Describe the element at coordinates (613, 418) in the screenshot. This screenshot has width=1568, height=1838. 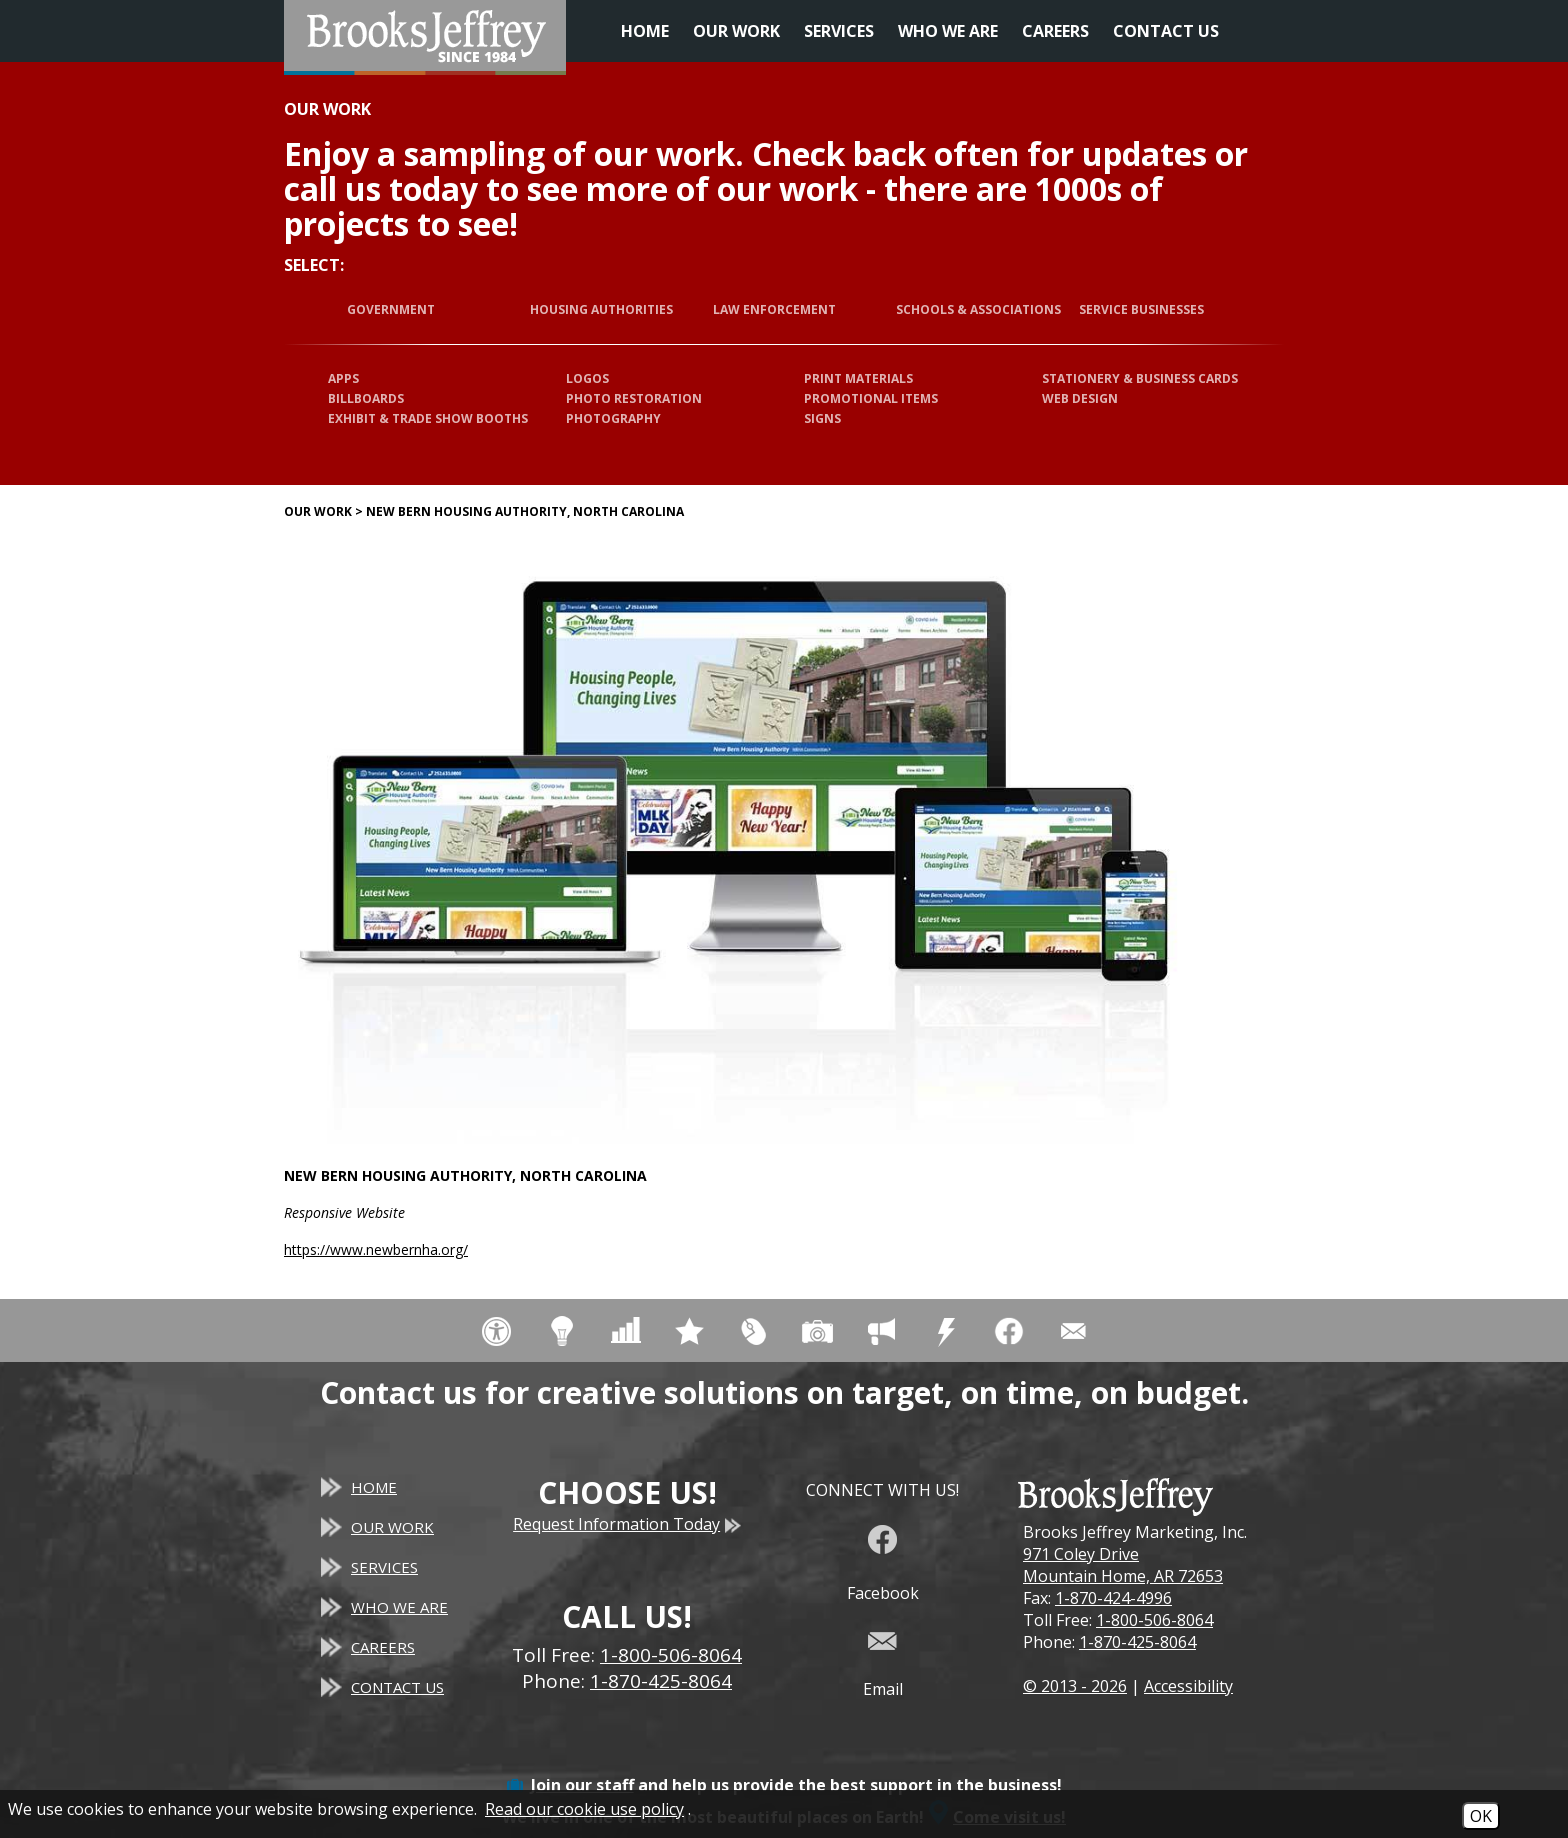
I see `Photography` at that location.